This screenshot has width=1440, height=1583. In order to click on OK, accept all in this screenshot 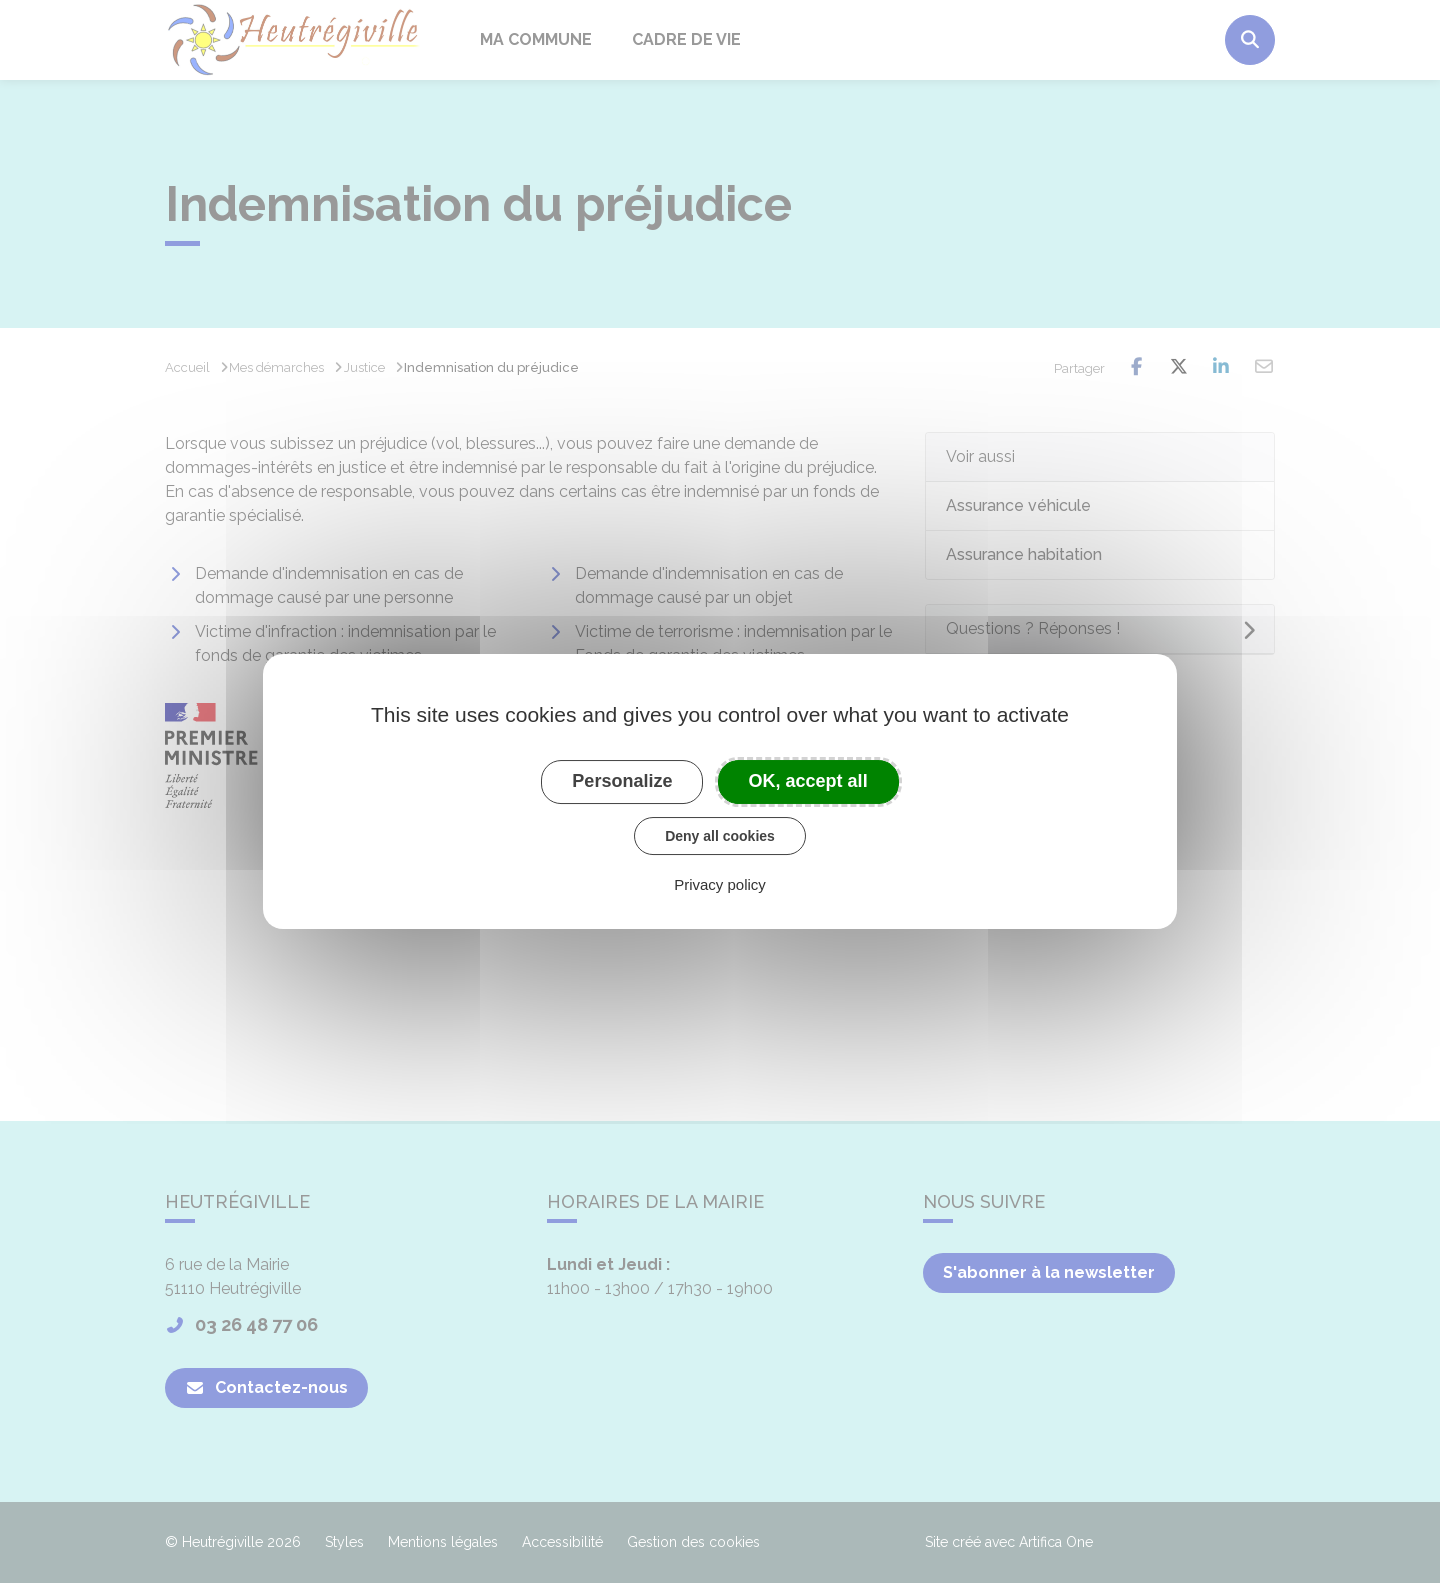, I will do `click(808, 781)`.